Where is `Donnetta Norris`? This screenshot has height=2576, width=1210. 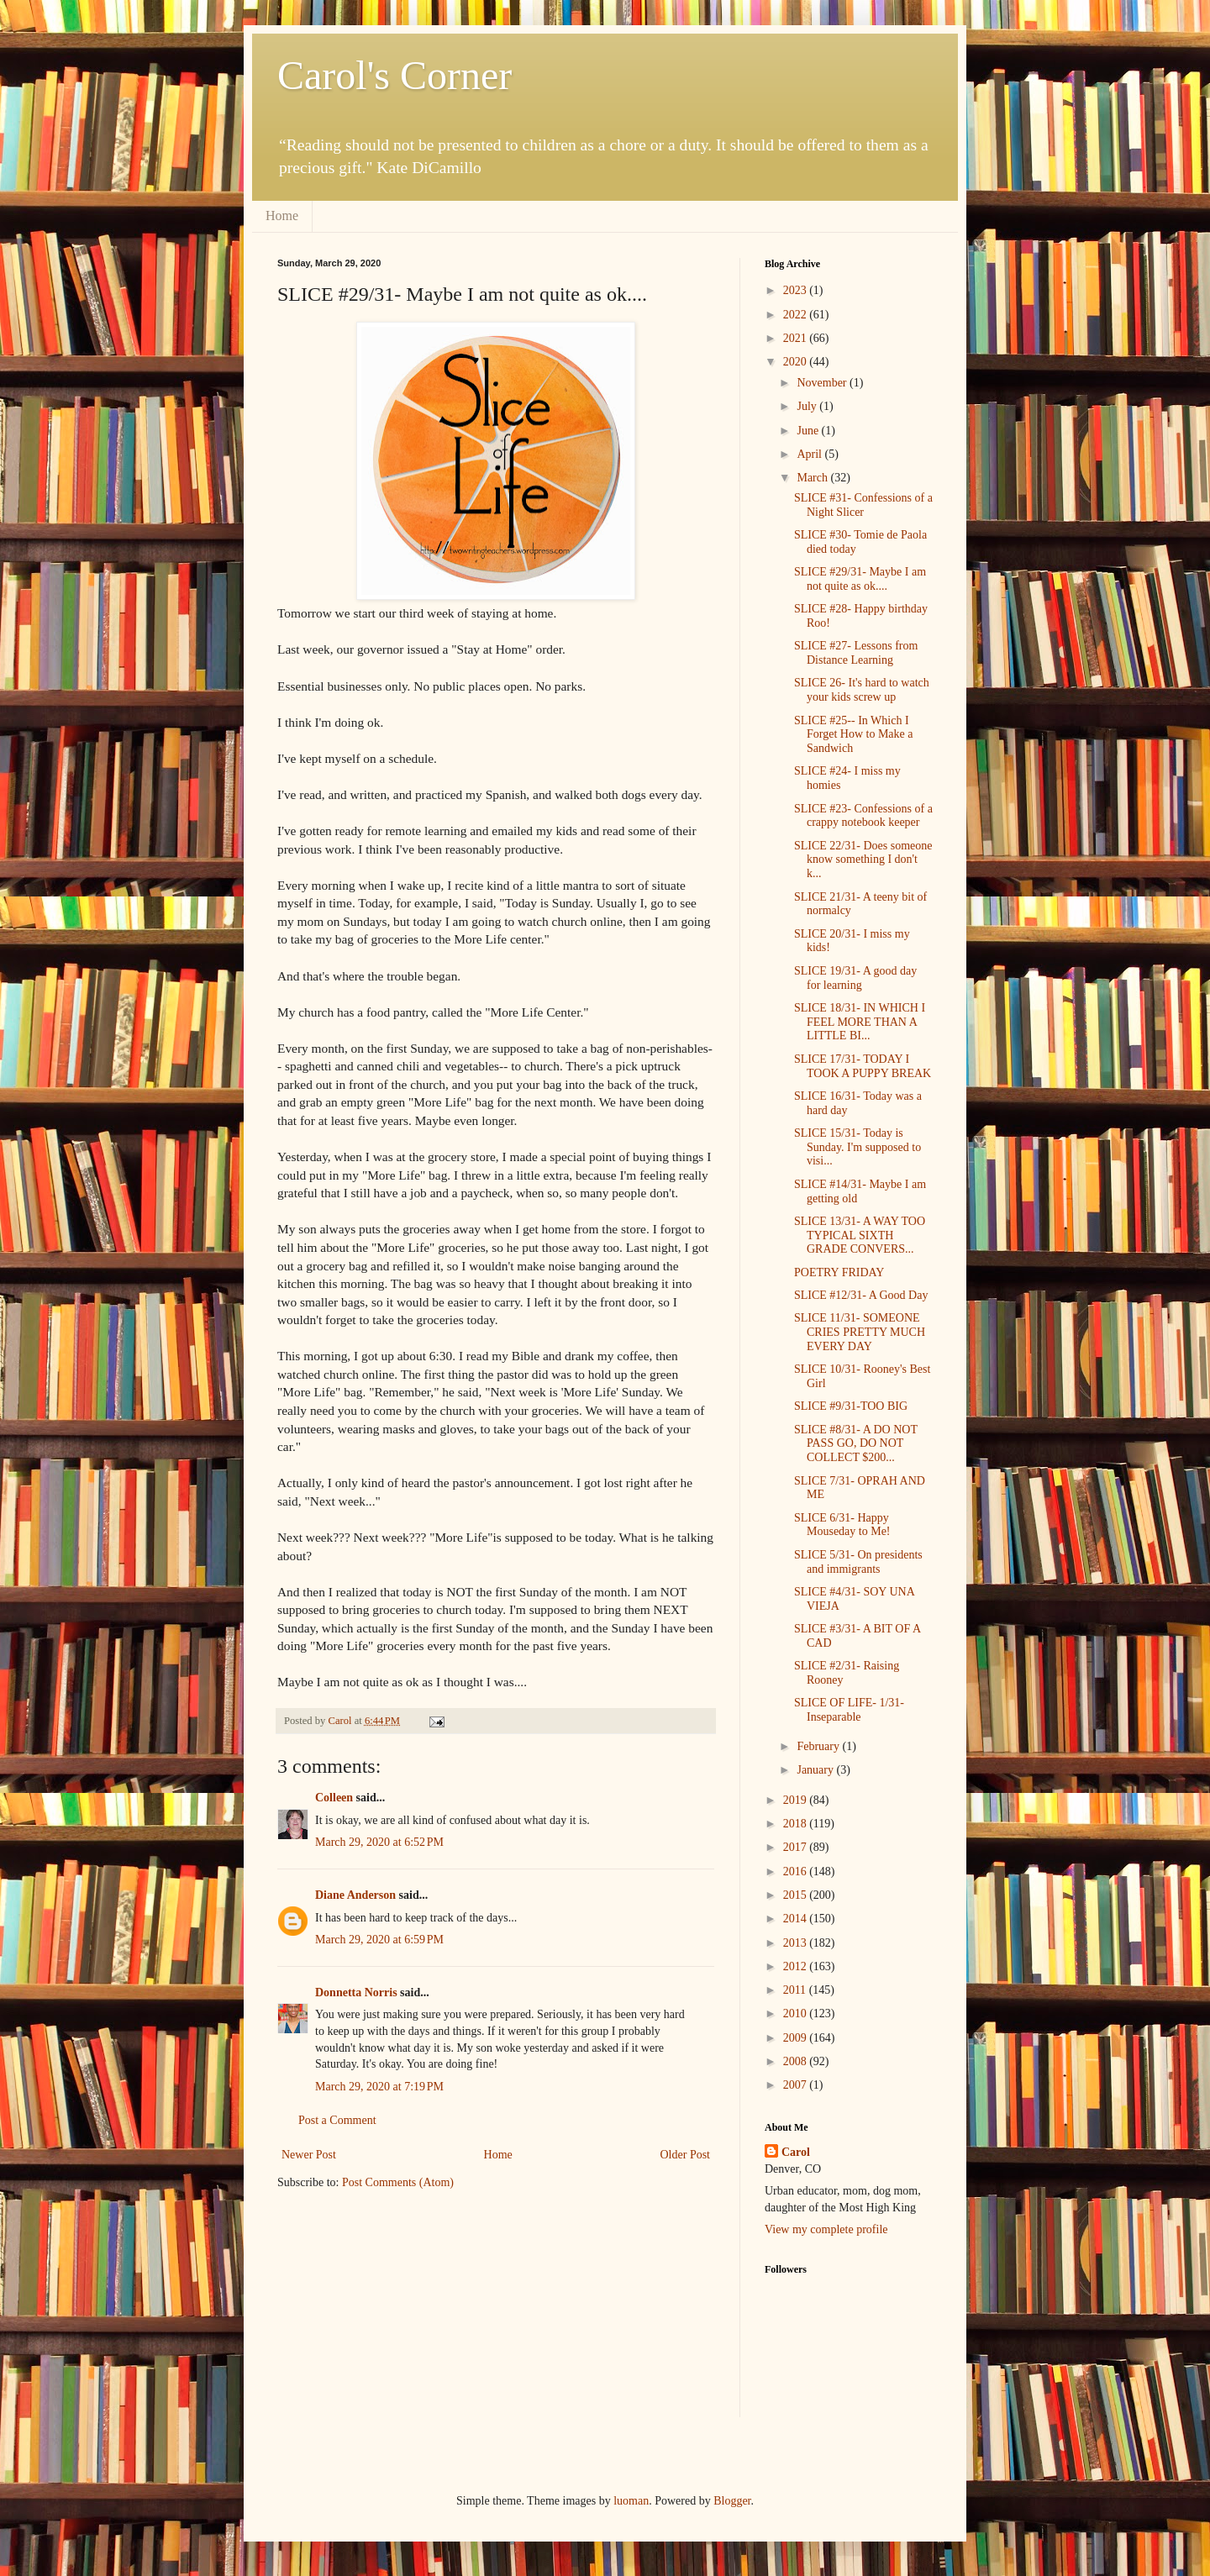 Donnetta Norris is located at coordinates (356, 1992).